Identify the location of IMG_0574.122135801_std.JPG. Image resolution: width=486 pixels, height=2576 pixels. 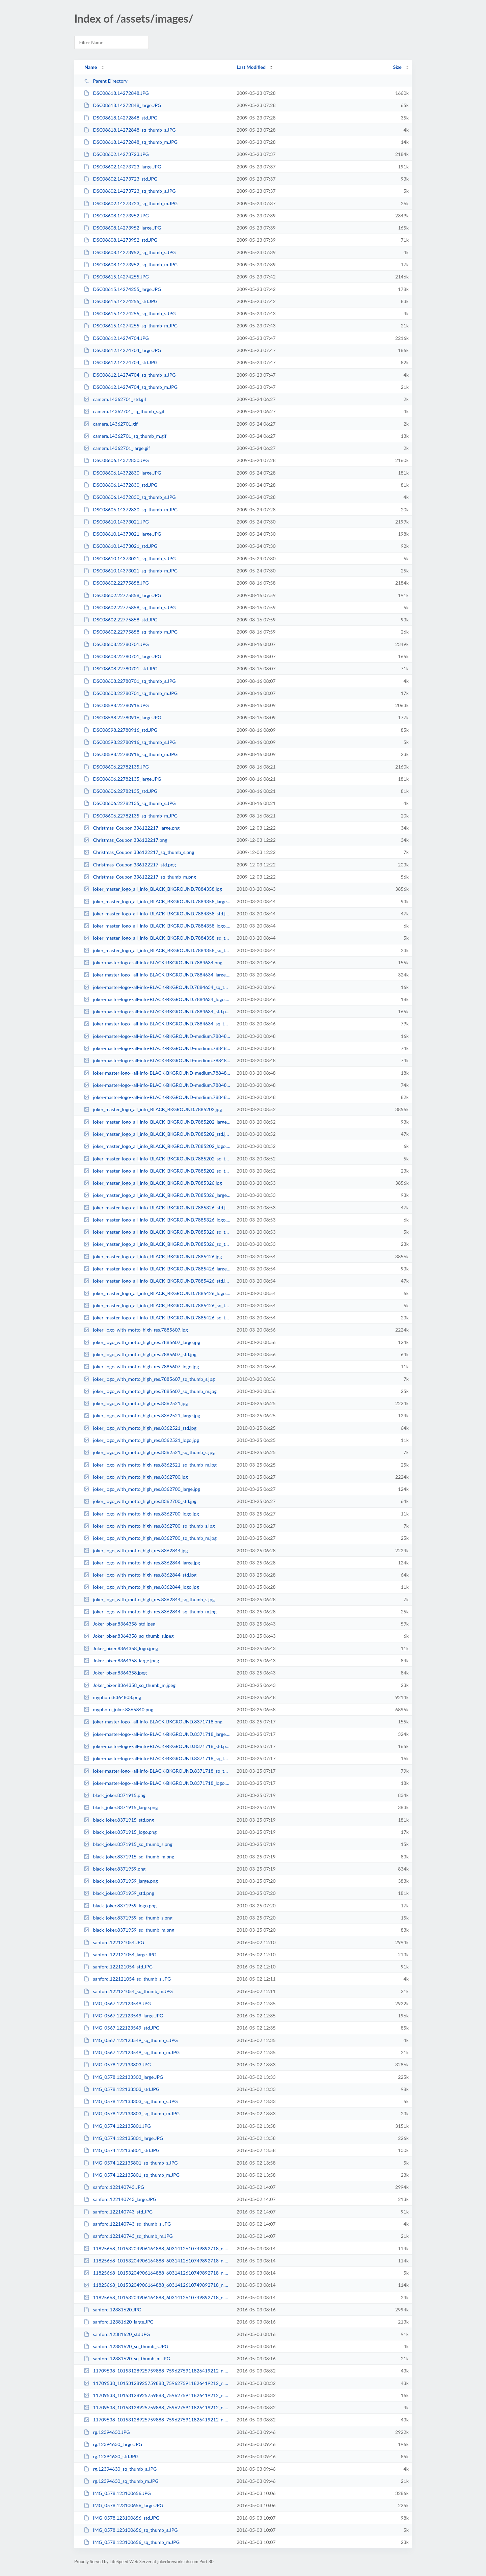
(121, 2150).